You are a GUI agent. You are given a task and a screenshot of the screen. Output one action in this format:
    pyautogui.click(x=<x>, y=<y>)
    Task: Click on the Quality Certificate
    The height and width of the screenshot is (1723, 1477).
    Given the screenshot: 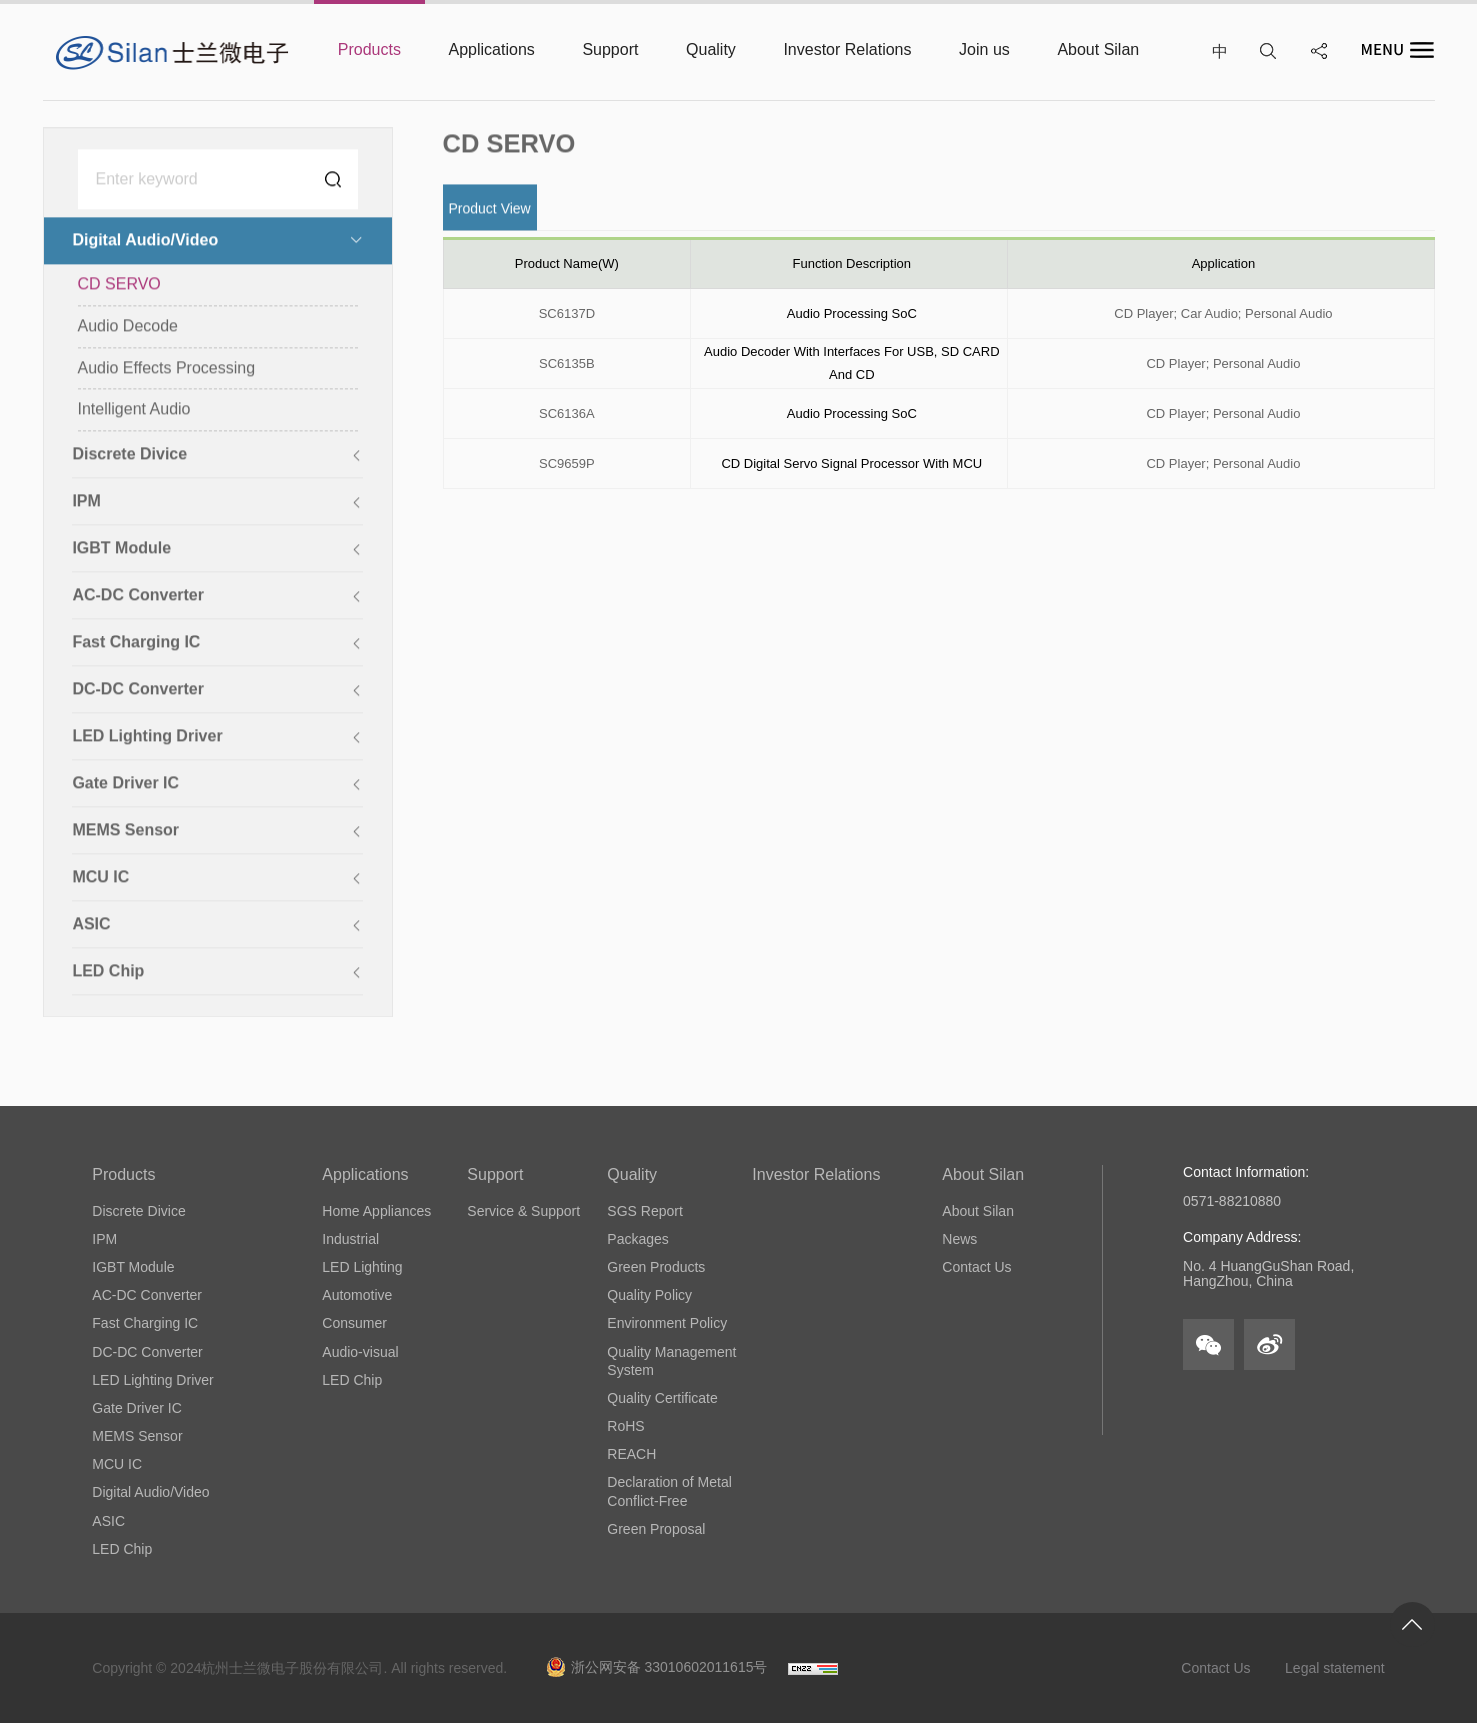 What is the action you would take?
    pyautogui.click(x=662, y=1398)
    